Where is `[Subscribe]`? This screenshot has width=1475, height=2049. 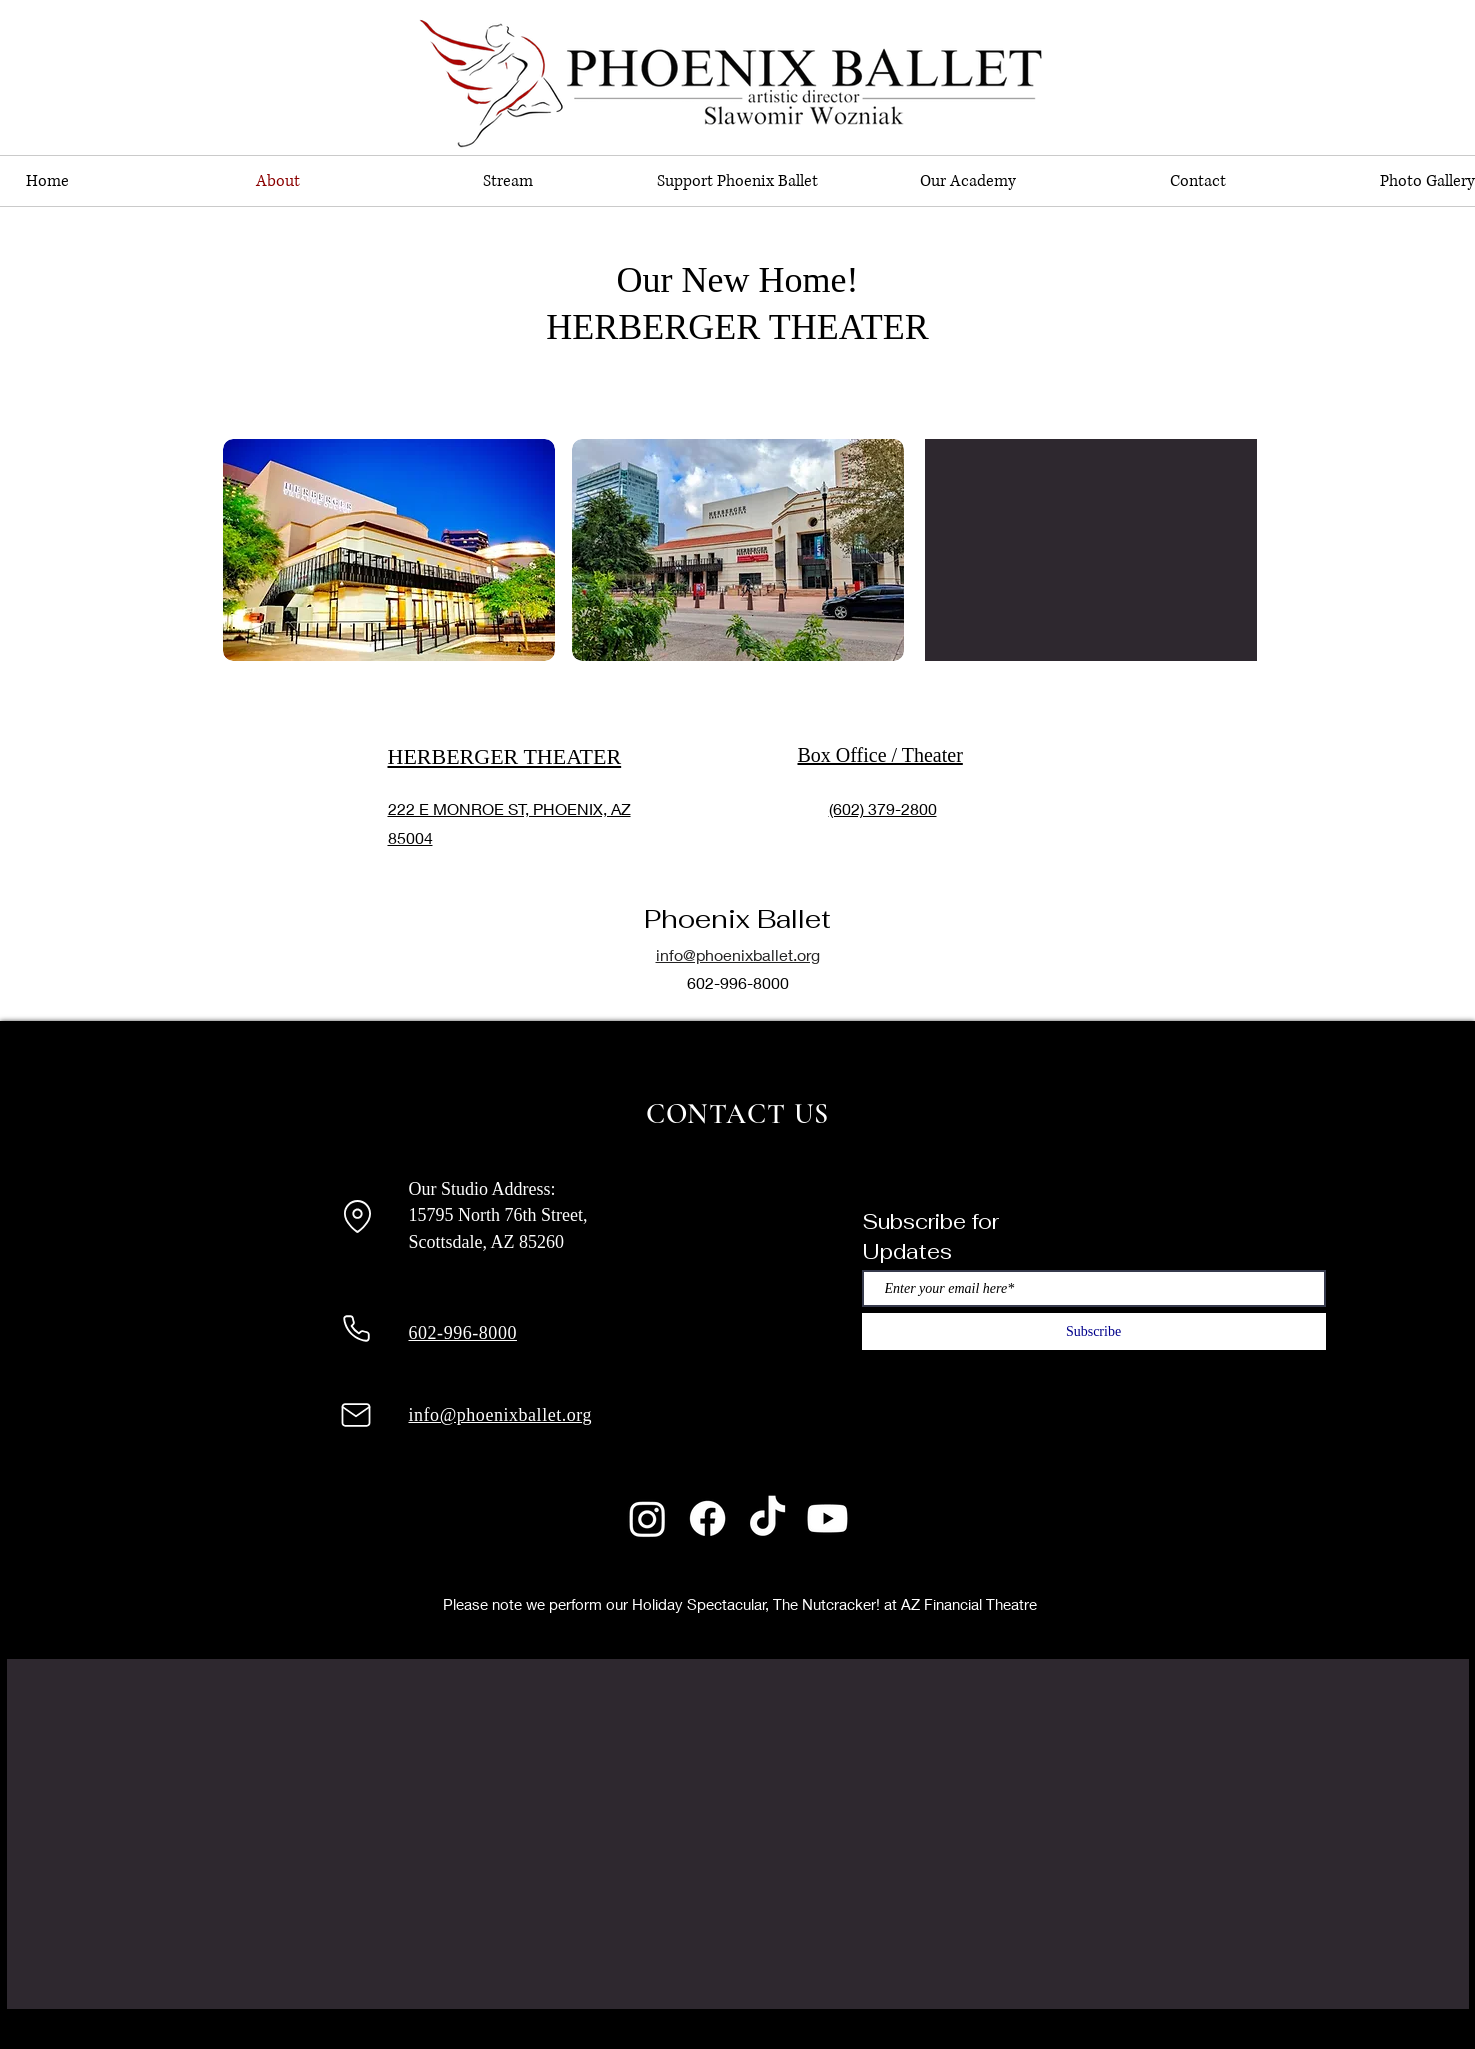 [Subscribe] is located at coordinates (1094, 1331).